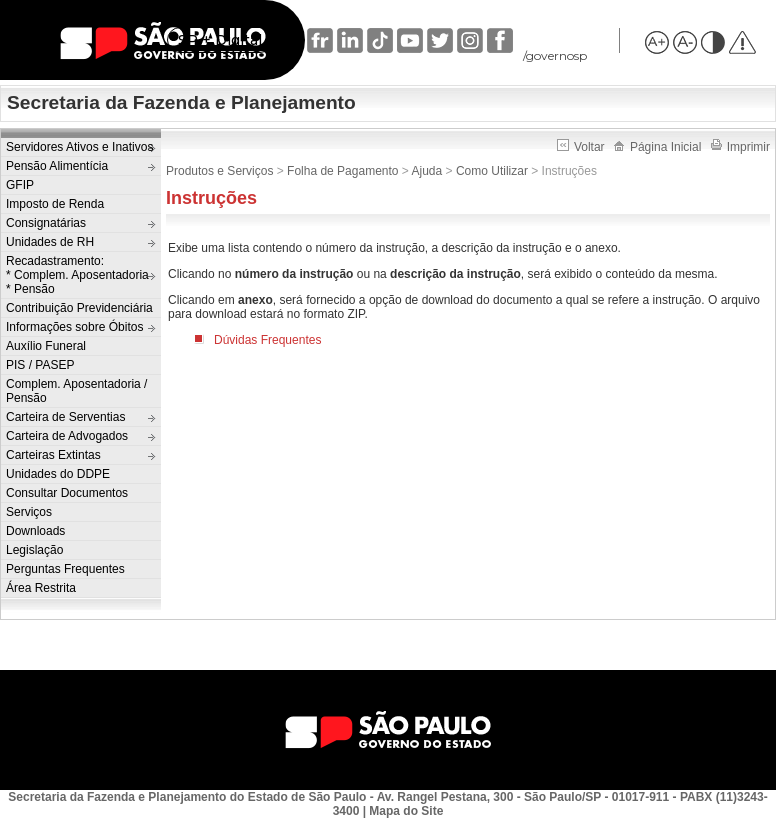  Describe the element at coordinates (582, 147) in the screenshot. I see `Voltar` at that location.